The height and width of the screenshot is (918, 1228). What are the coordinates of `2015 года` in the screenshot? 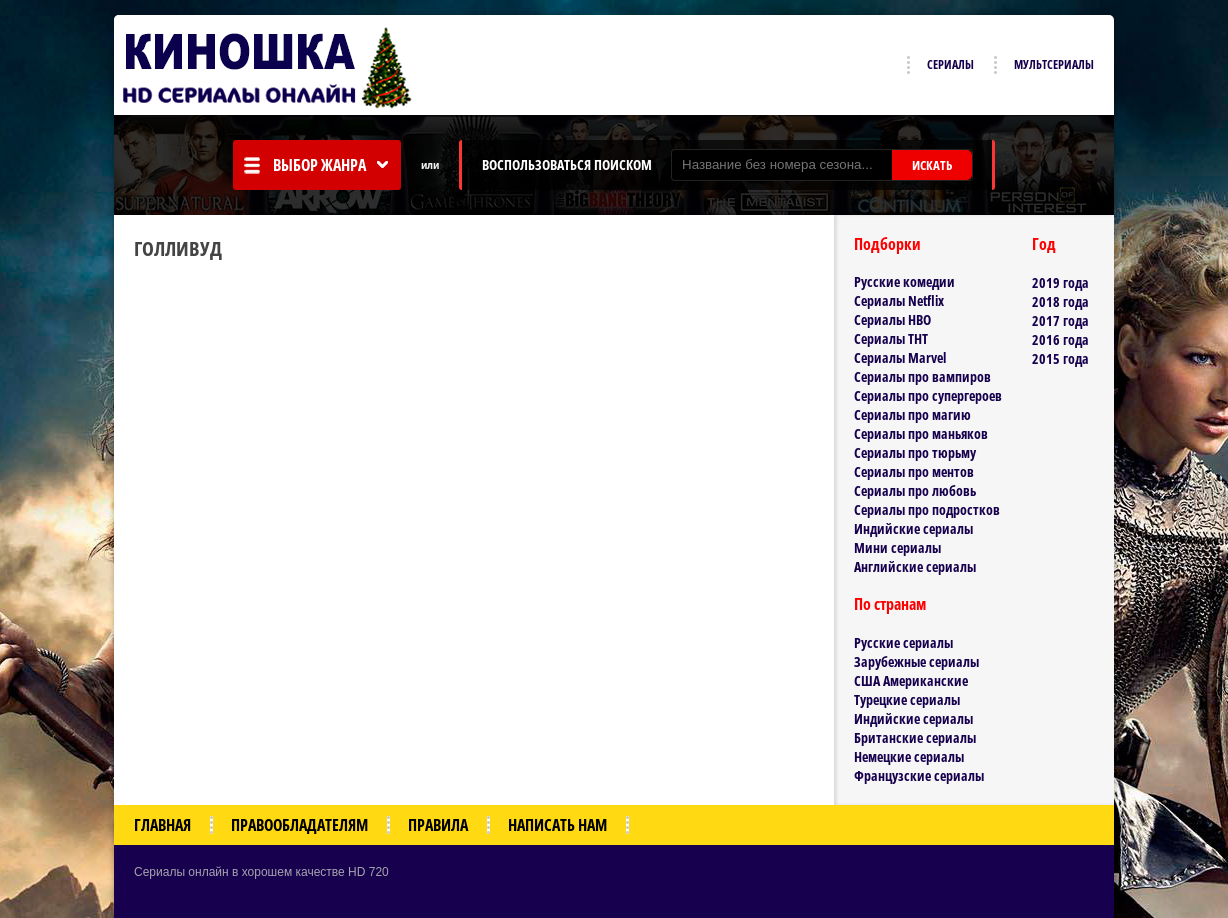 It's located at (1060, 358).